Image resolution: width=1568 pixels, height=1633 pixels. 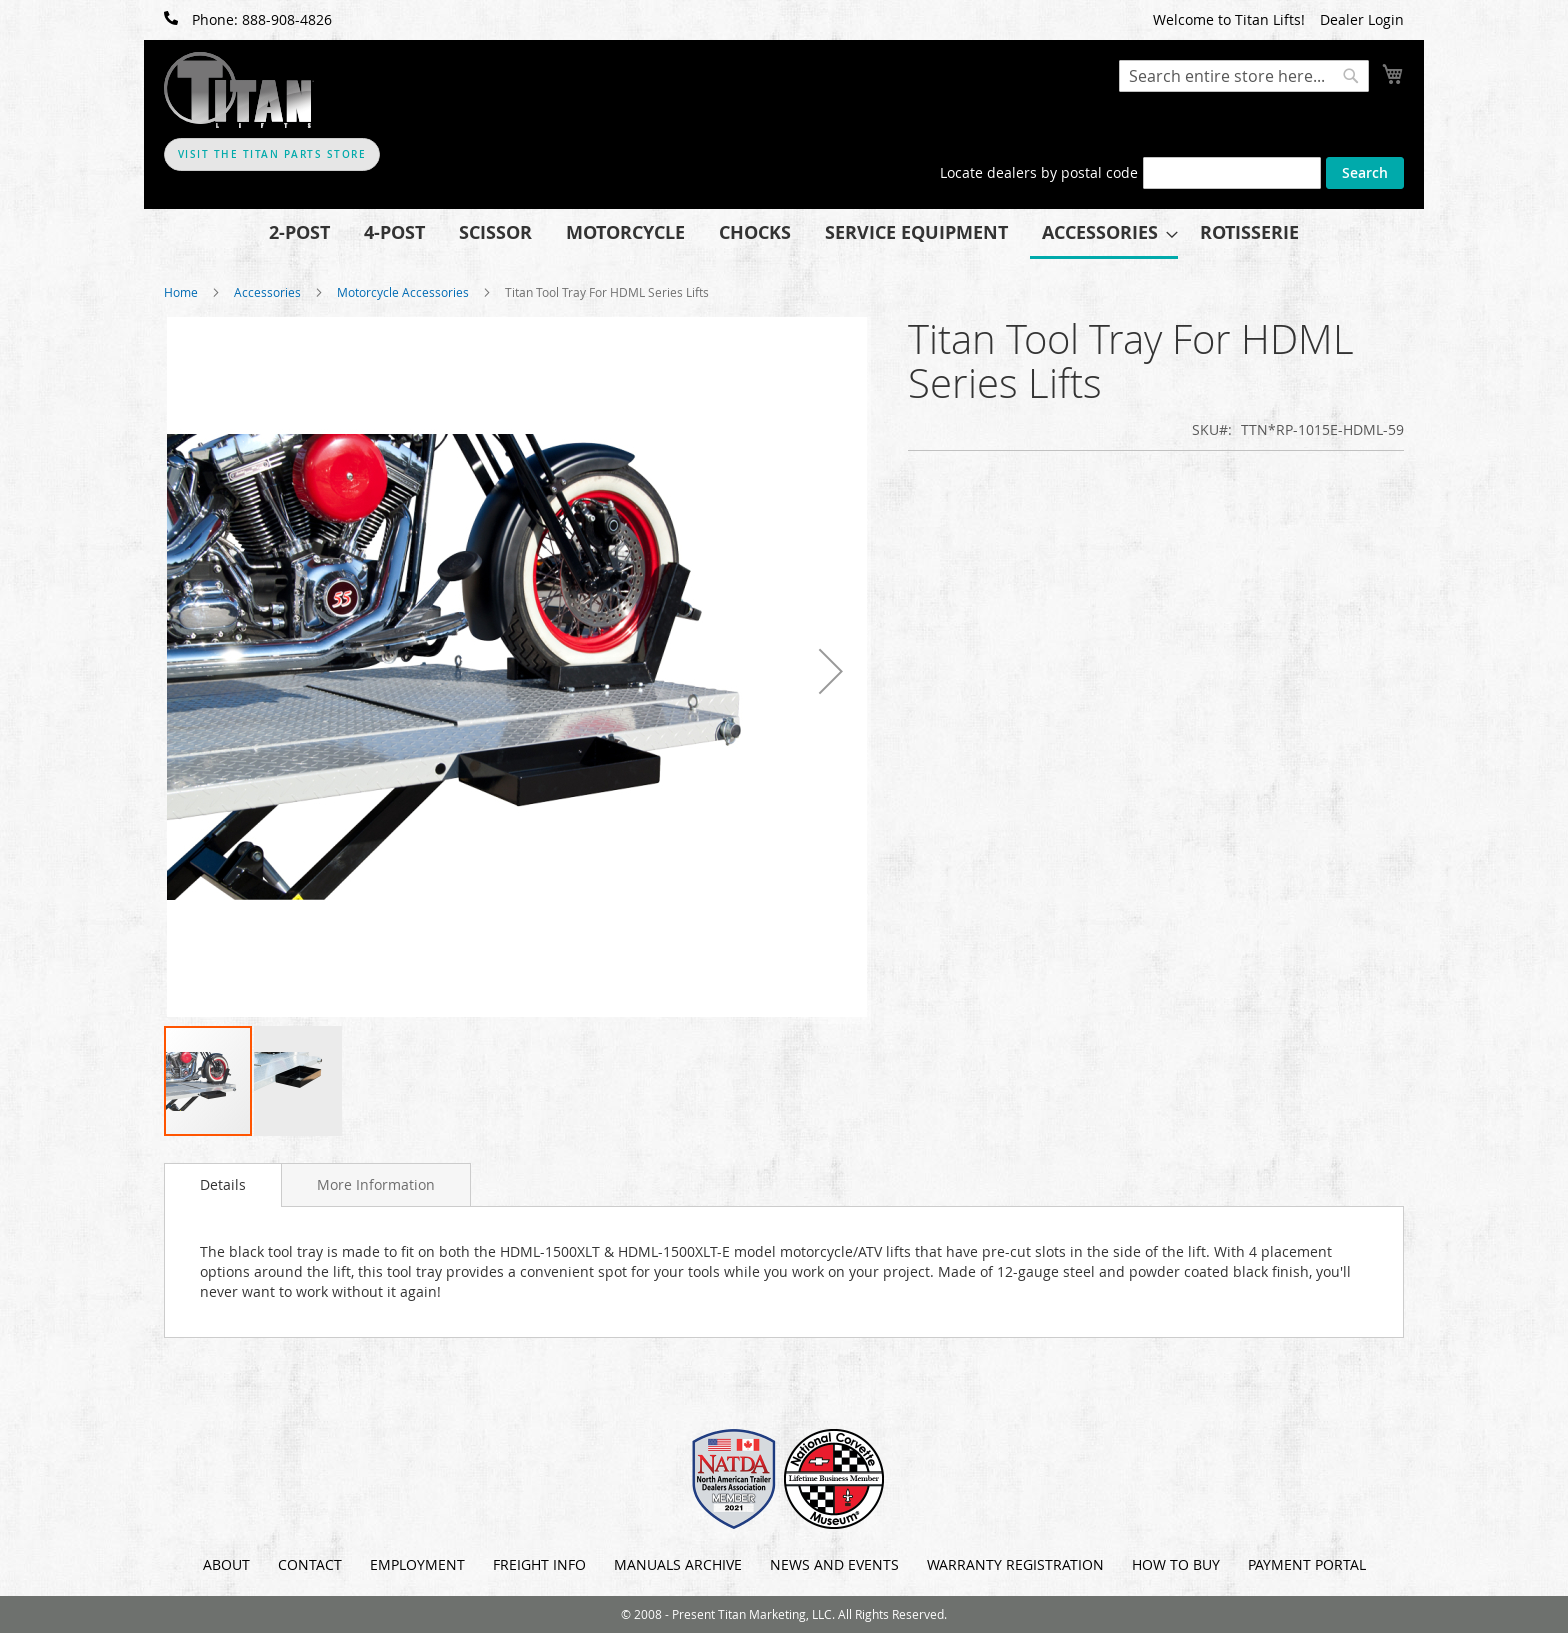 What do you see at coordinates (404, 292) in the screenshot?
I see `Motorcycle Accessories` at bounding box center [404, 292].